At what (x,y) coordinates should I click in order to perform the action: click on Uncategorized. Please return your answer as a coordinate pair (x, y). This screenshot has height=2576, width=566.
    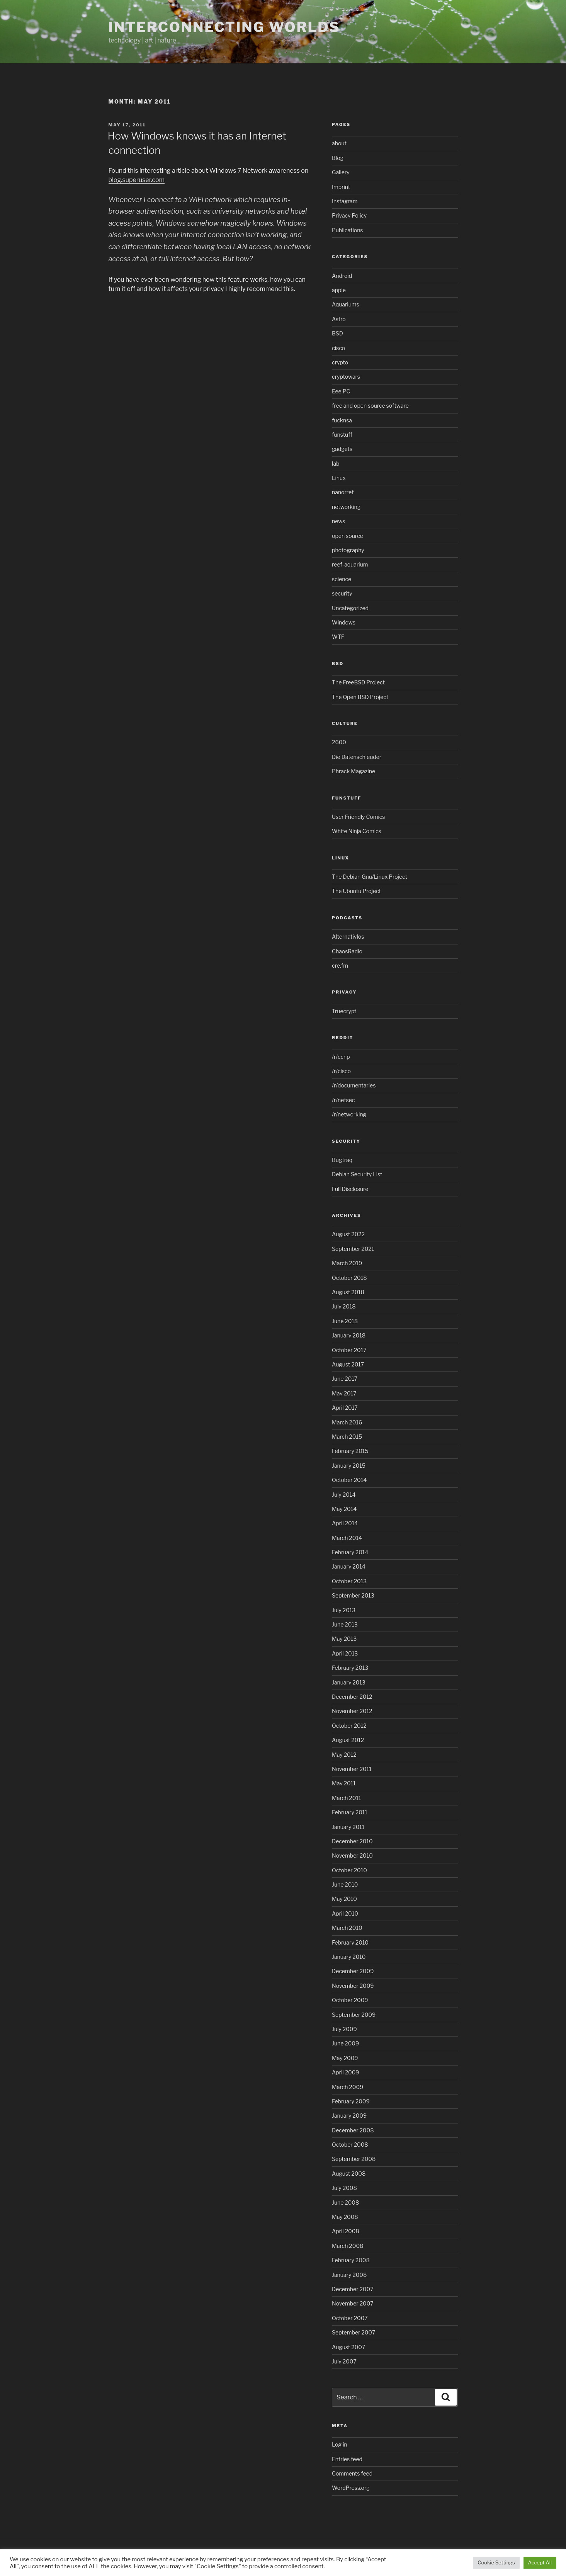
    Looking at the image, I should click on (350, 608).